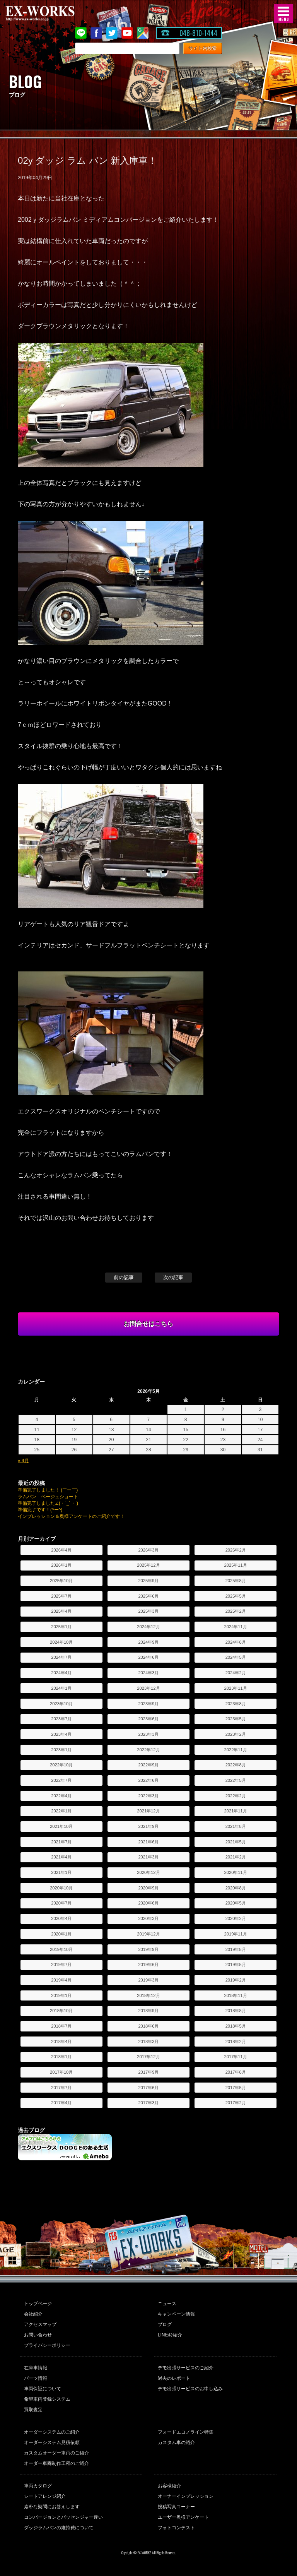  What do you see at coordinates (61, 1918) in the screenshot?
I see `2020年4月` at bounding box center [61, 1918].